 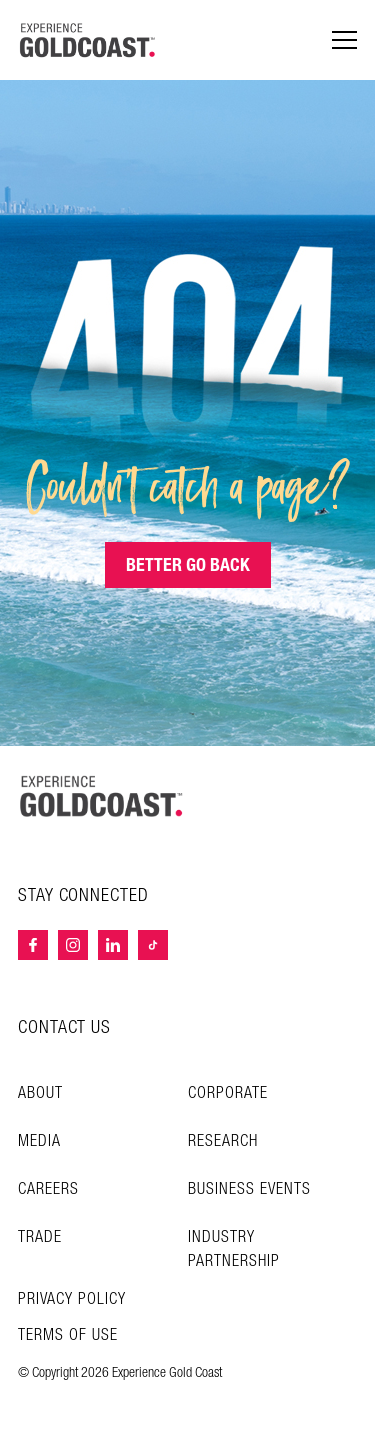 I want to click on Business Events, so click(x=249, y=1189).